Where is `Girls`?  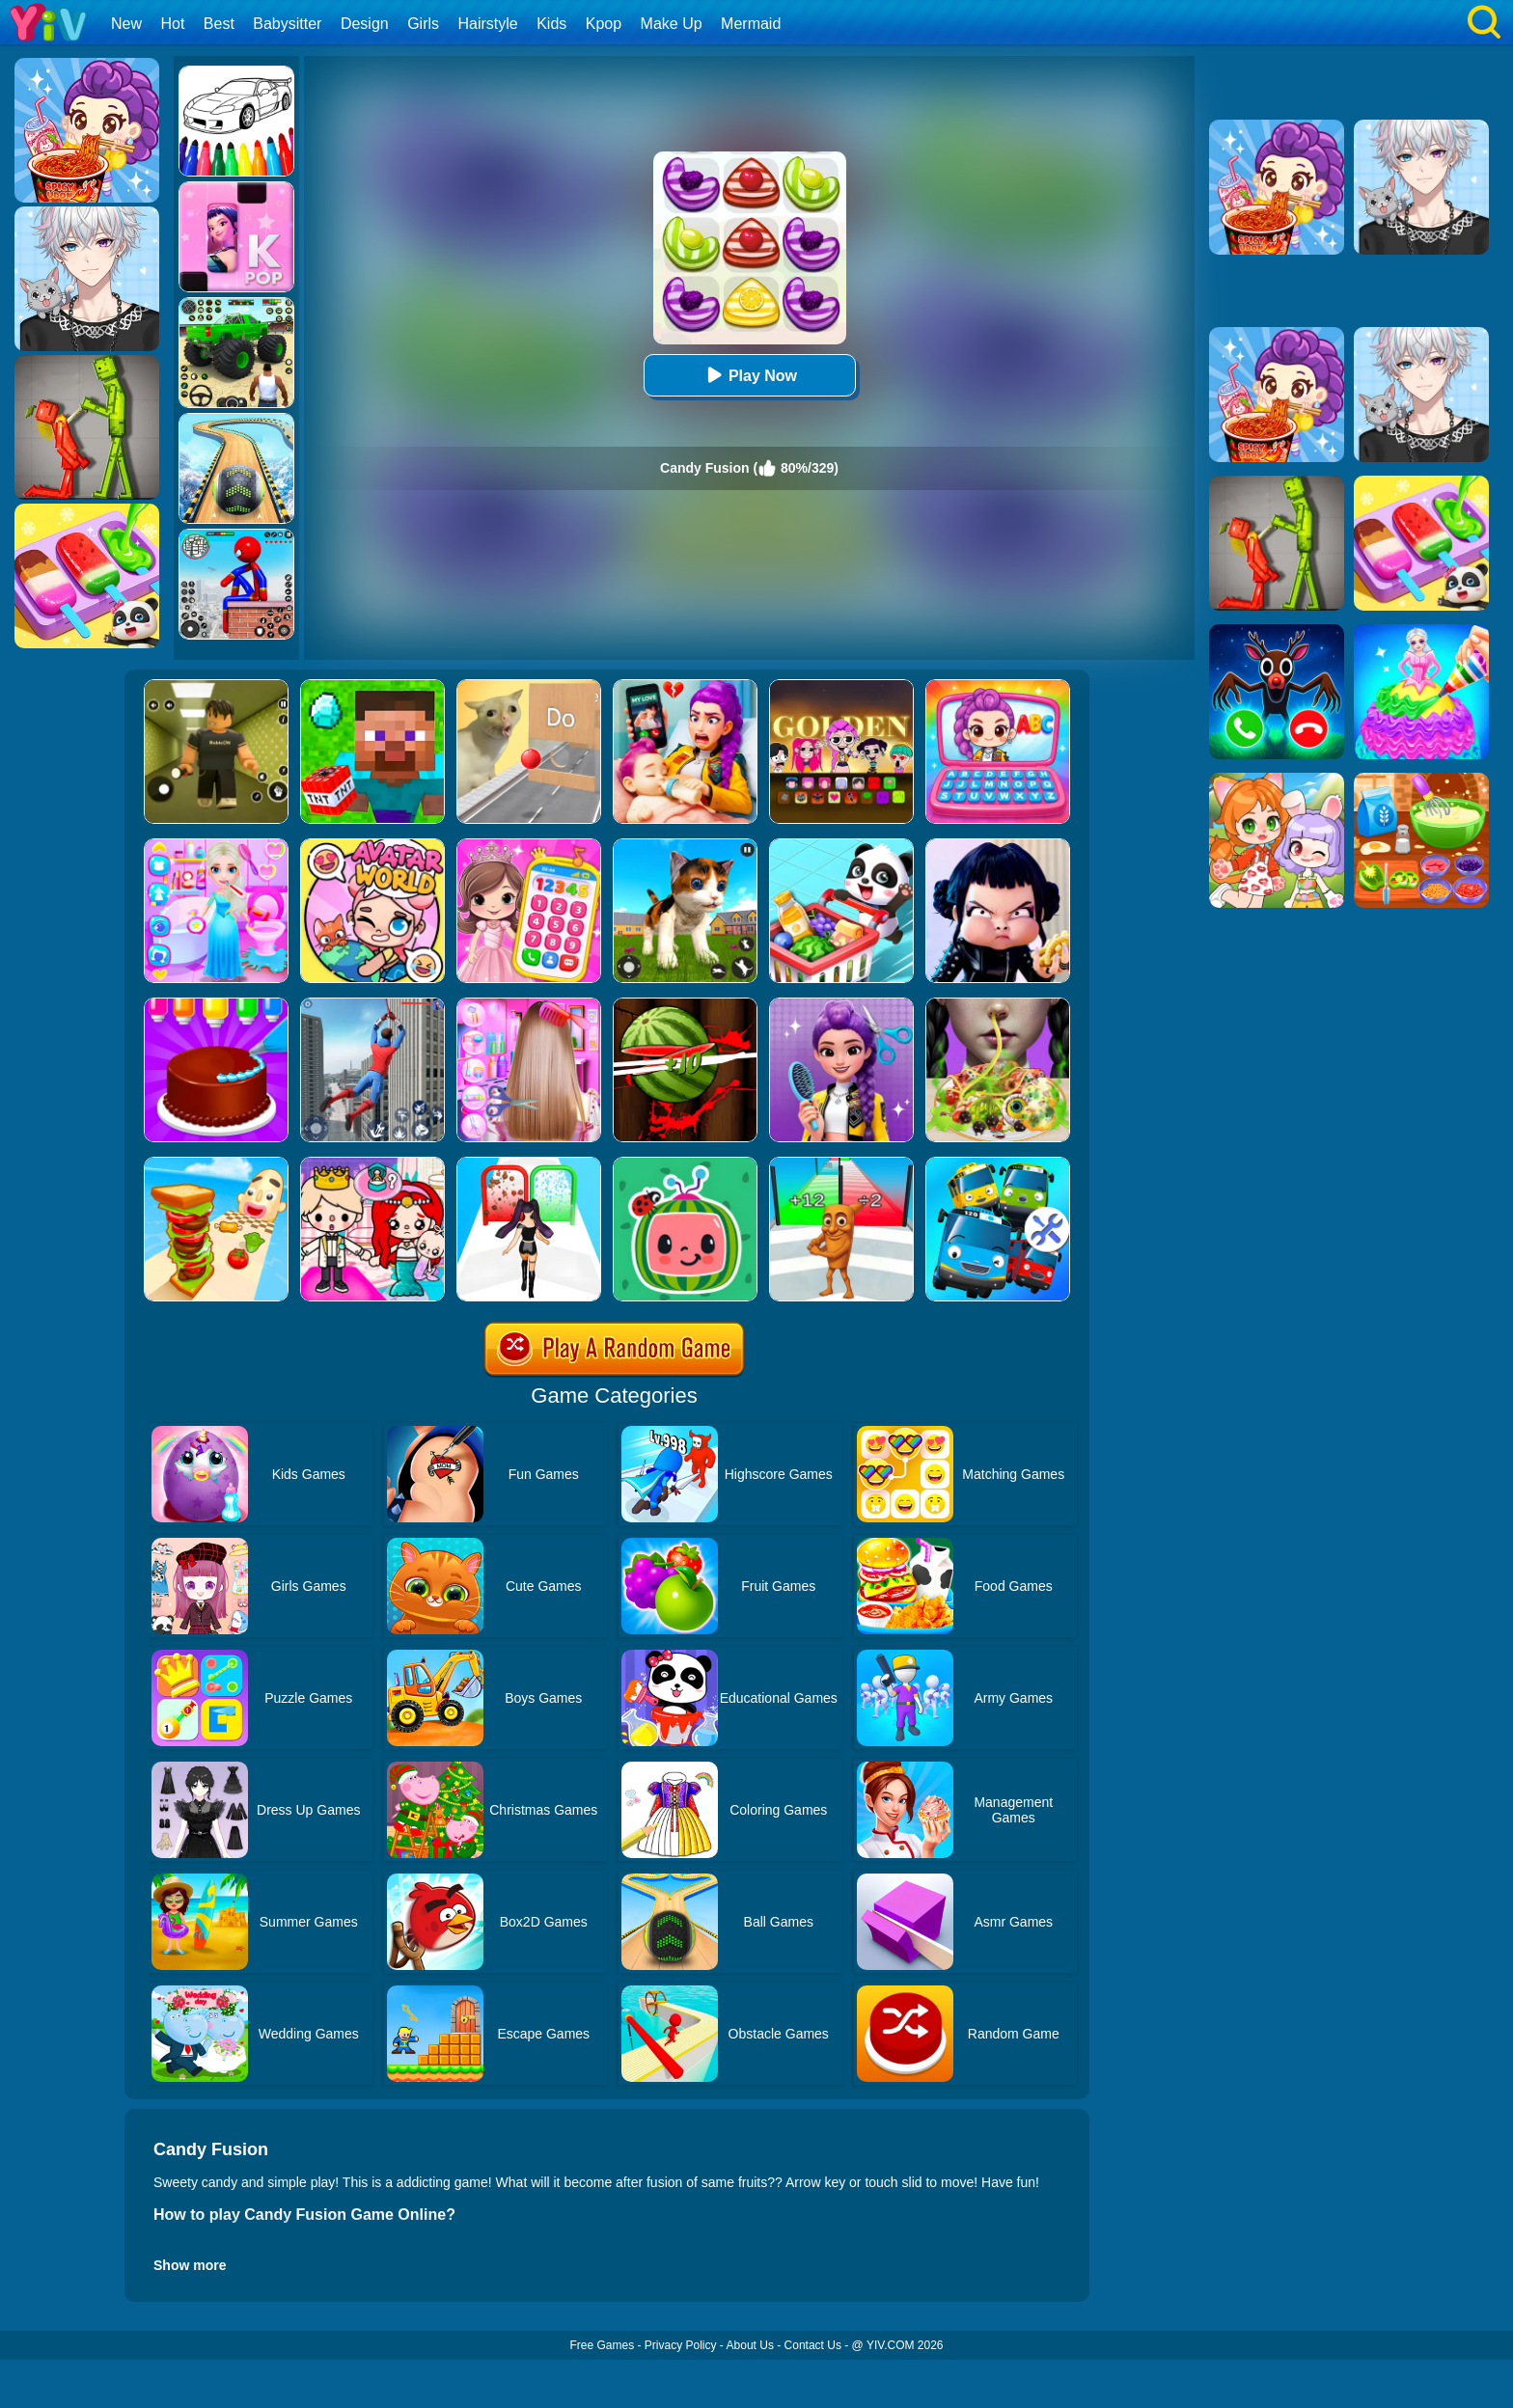
Girls is located at coordinates (423, 23).